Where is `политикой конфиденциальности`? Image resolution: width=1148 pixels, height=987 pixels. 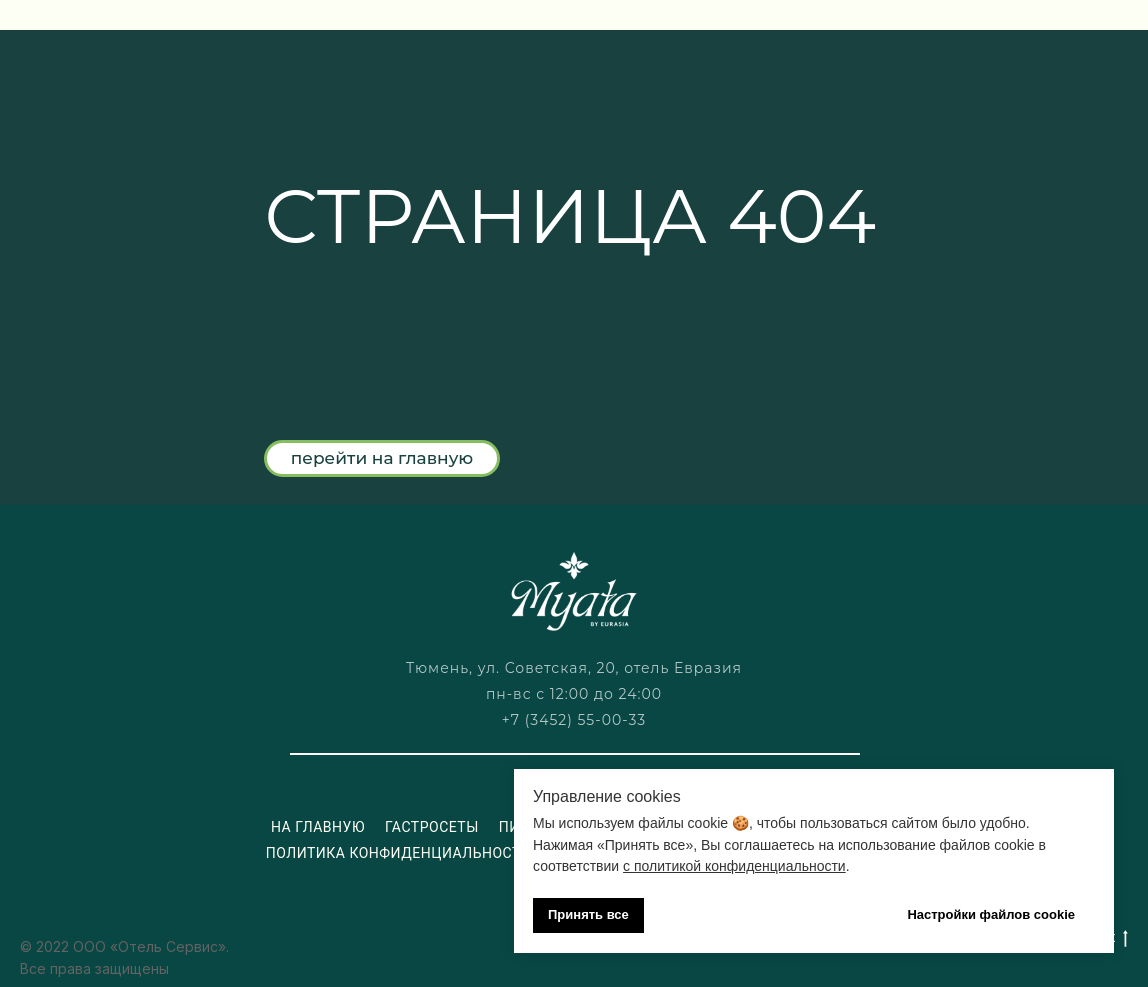 политикой конфиденциальности is located at coordinates (740, 866).